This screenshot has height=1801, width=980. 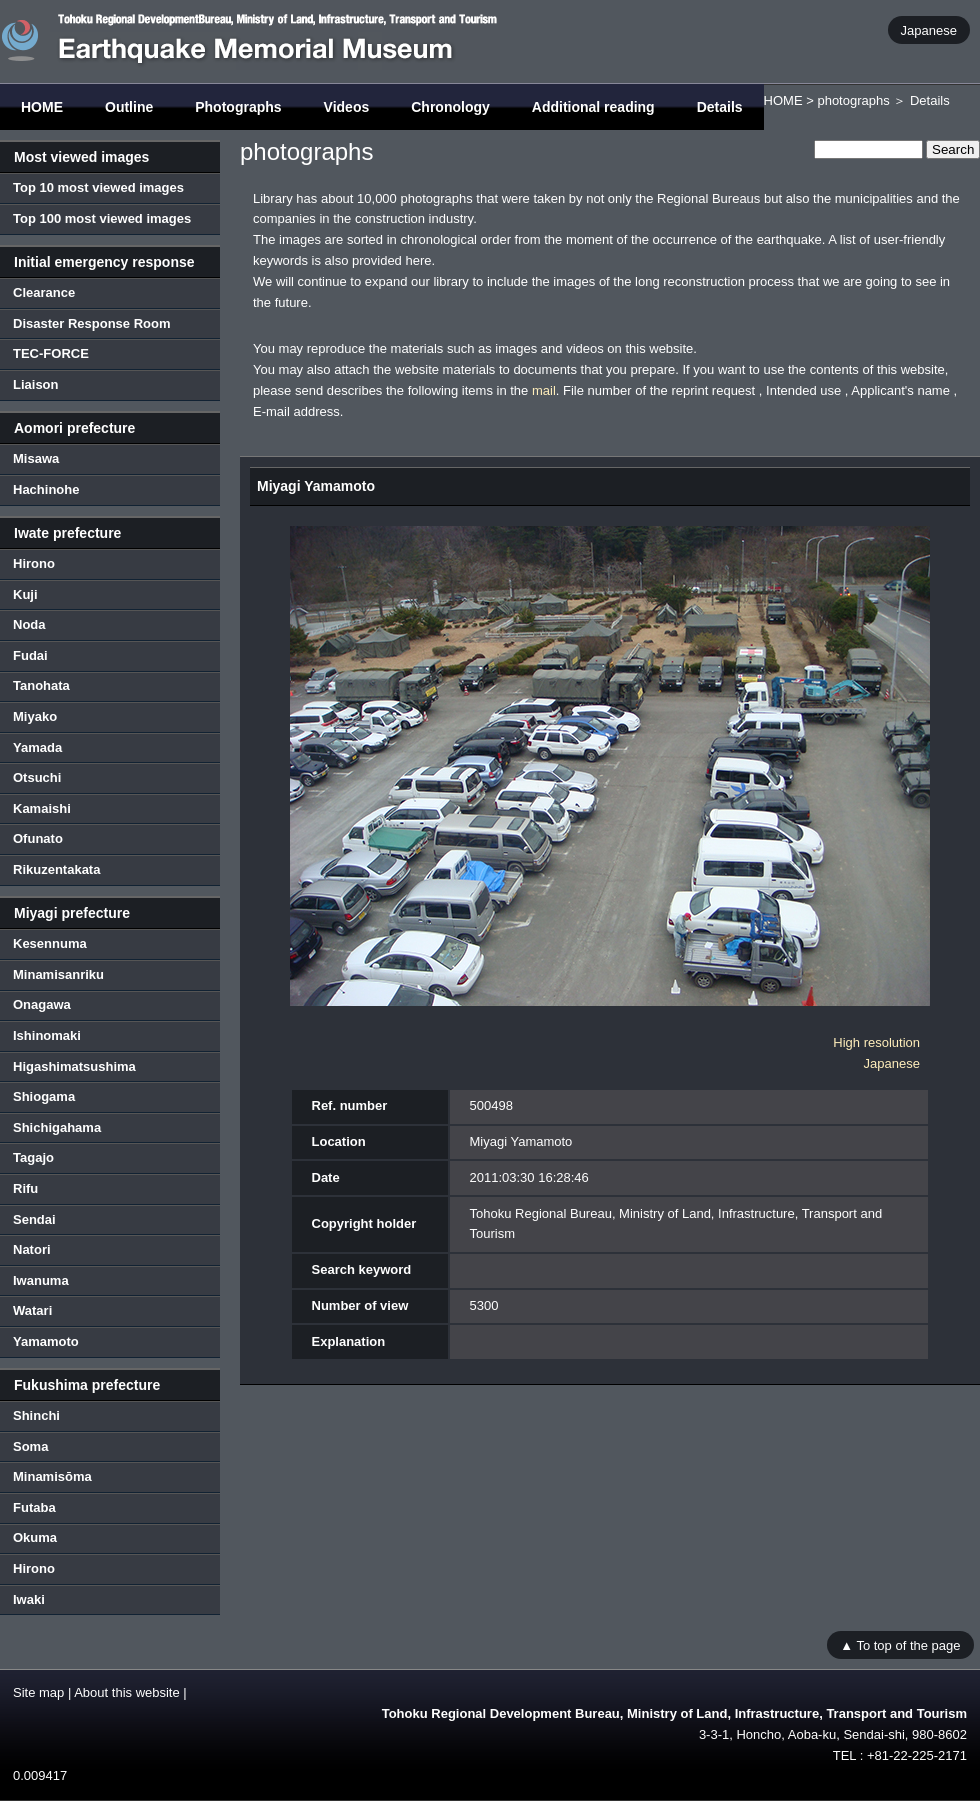 What do you see at coordinates (720, 107) in the screenshot?
I see `Details` at bounding box center [720, 107].